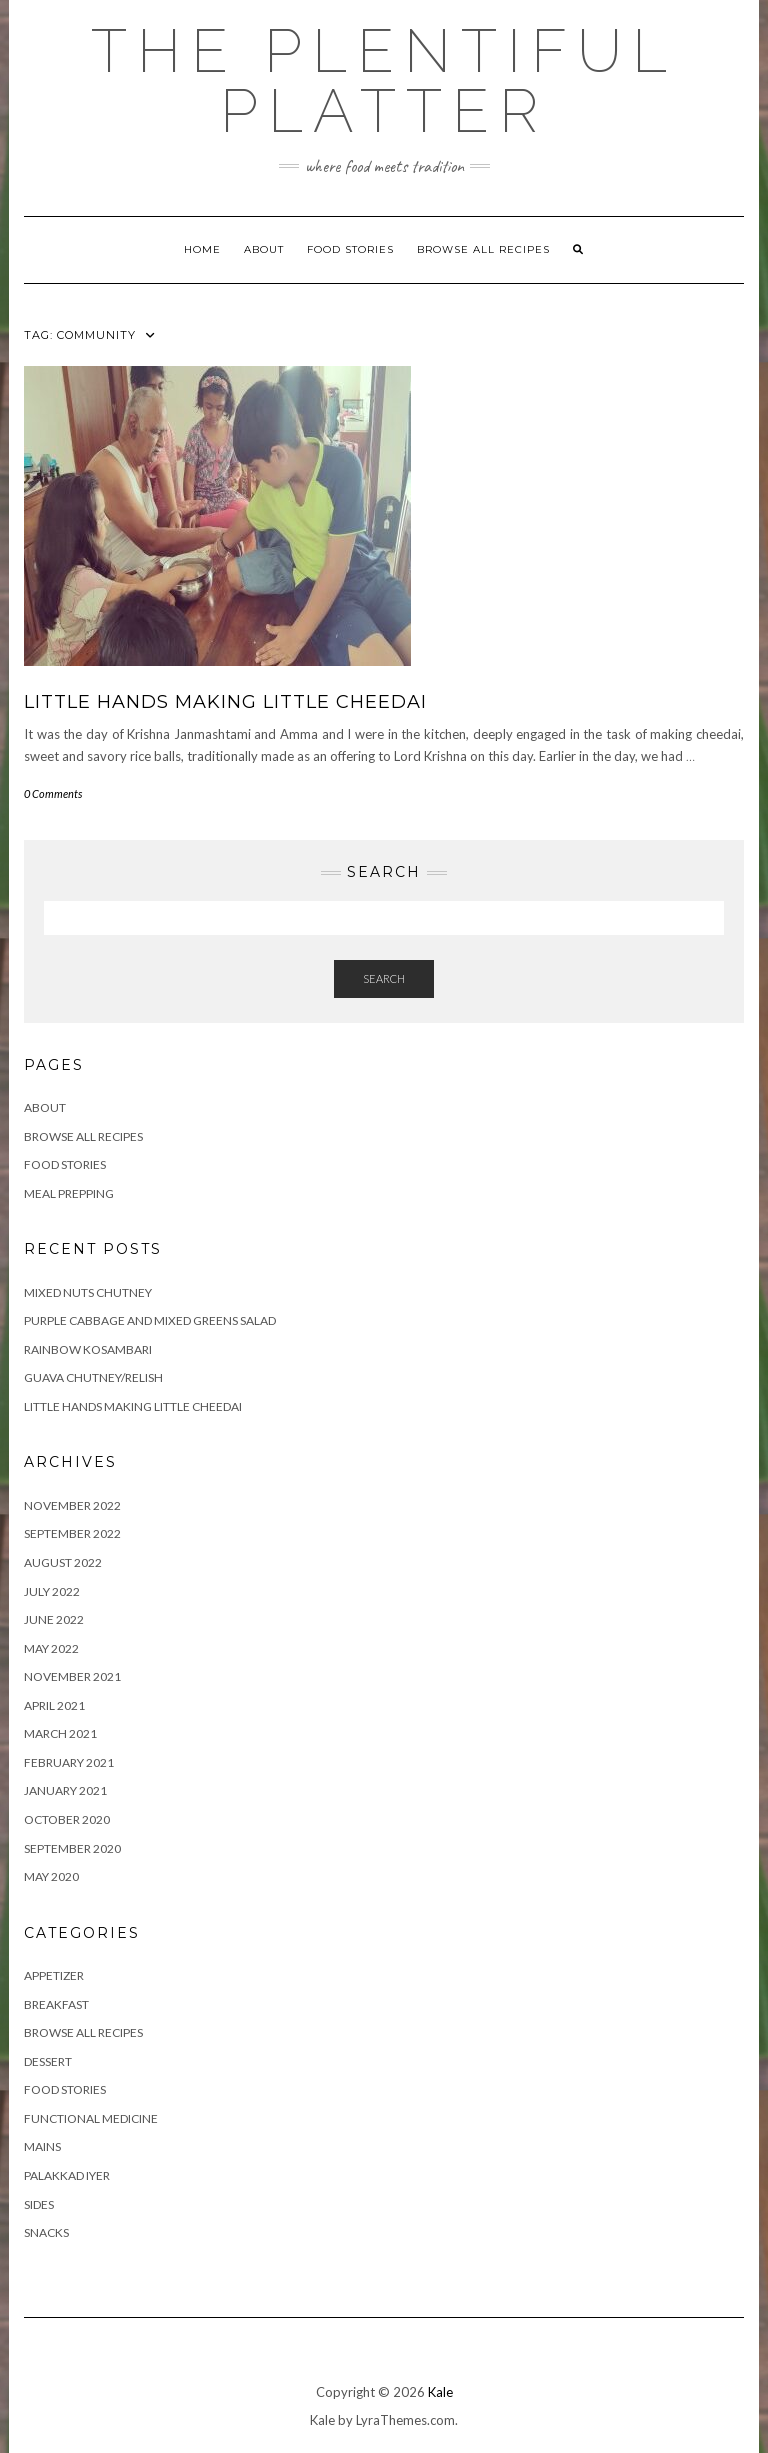 The height and width of the screenshot is (2453, 768). Describe the element at coordinates (88, 1292) in the screenshot. I see `Mixed Nuts Chutney` at that location.